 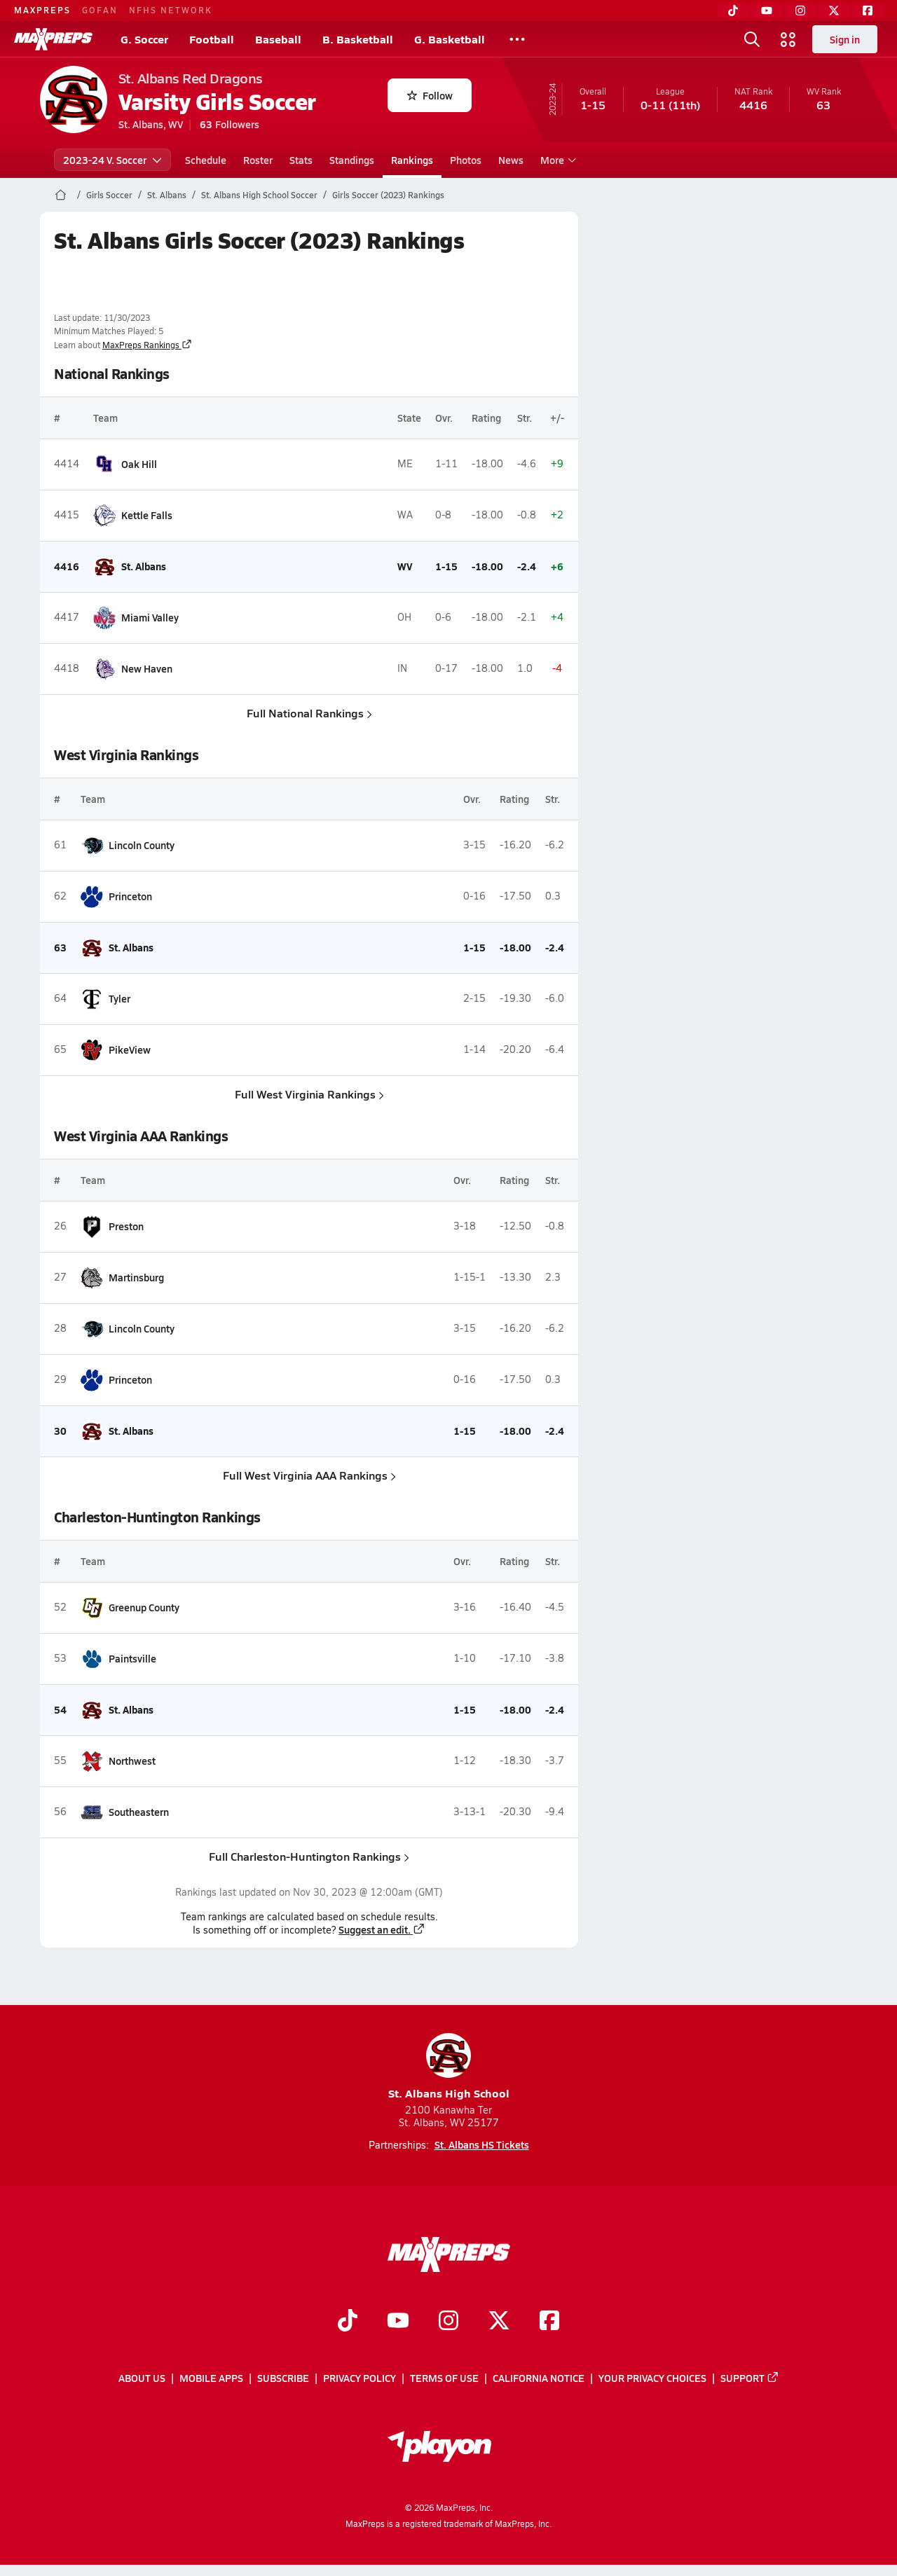 What do you see at coordinates (538, 2378) in the screenshot?
I see `California Notice` at bounding box center [538, 2378].